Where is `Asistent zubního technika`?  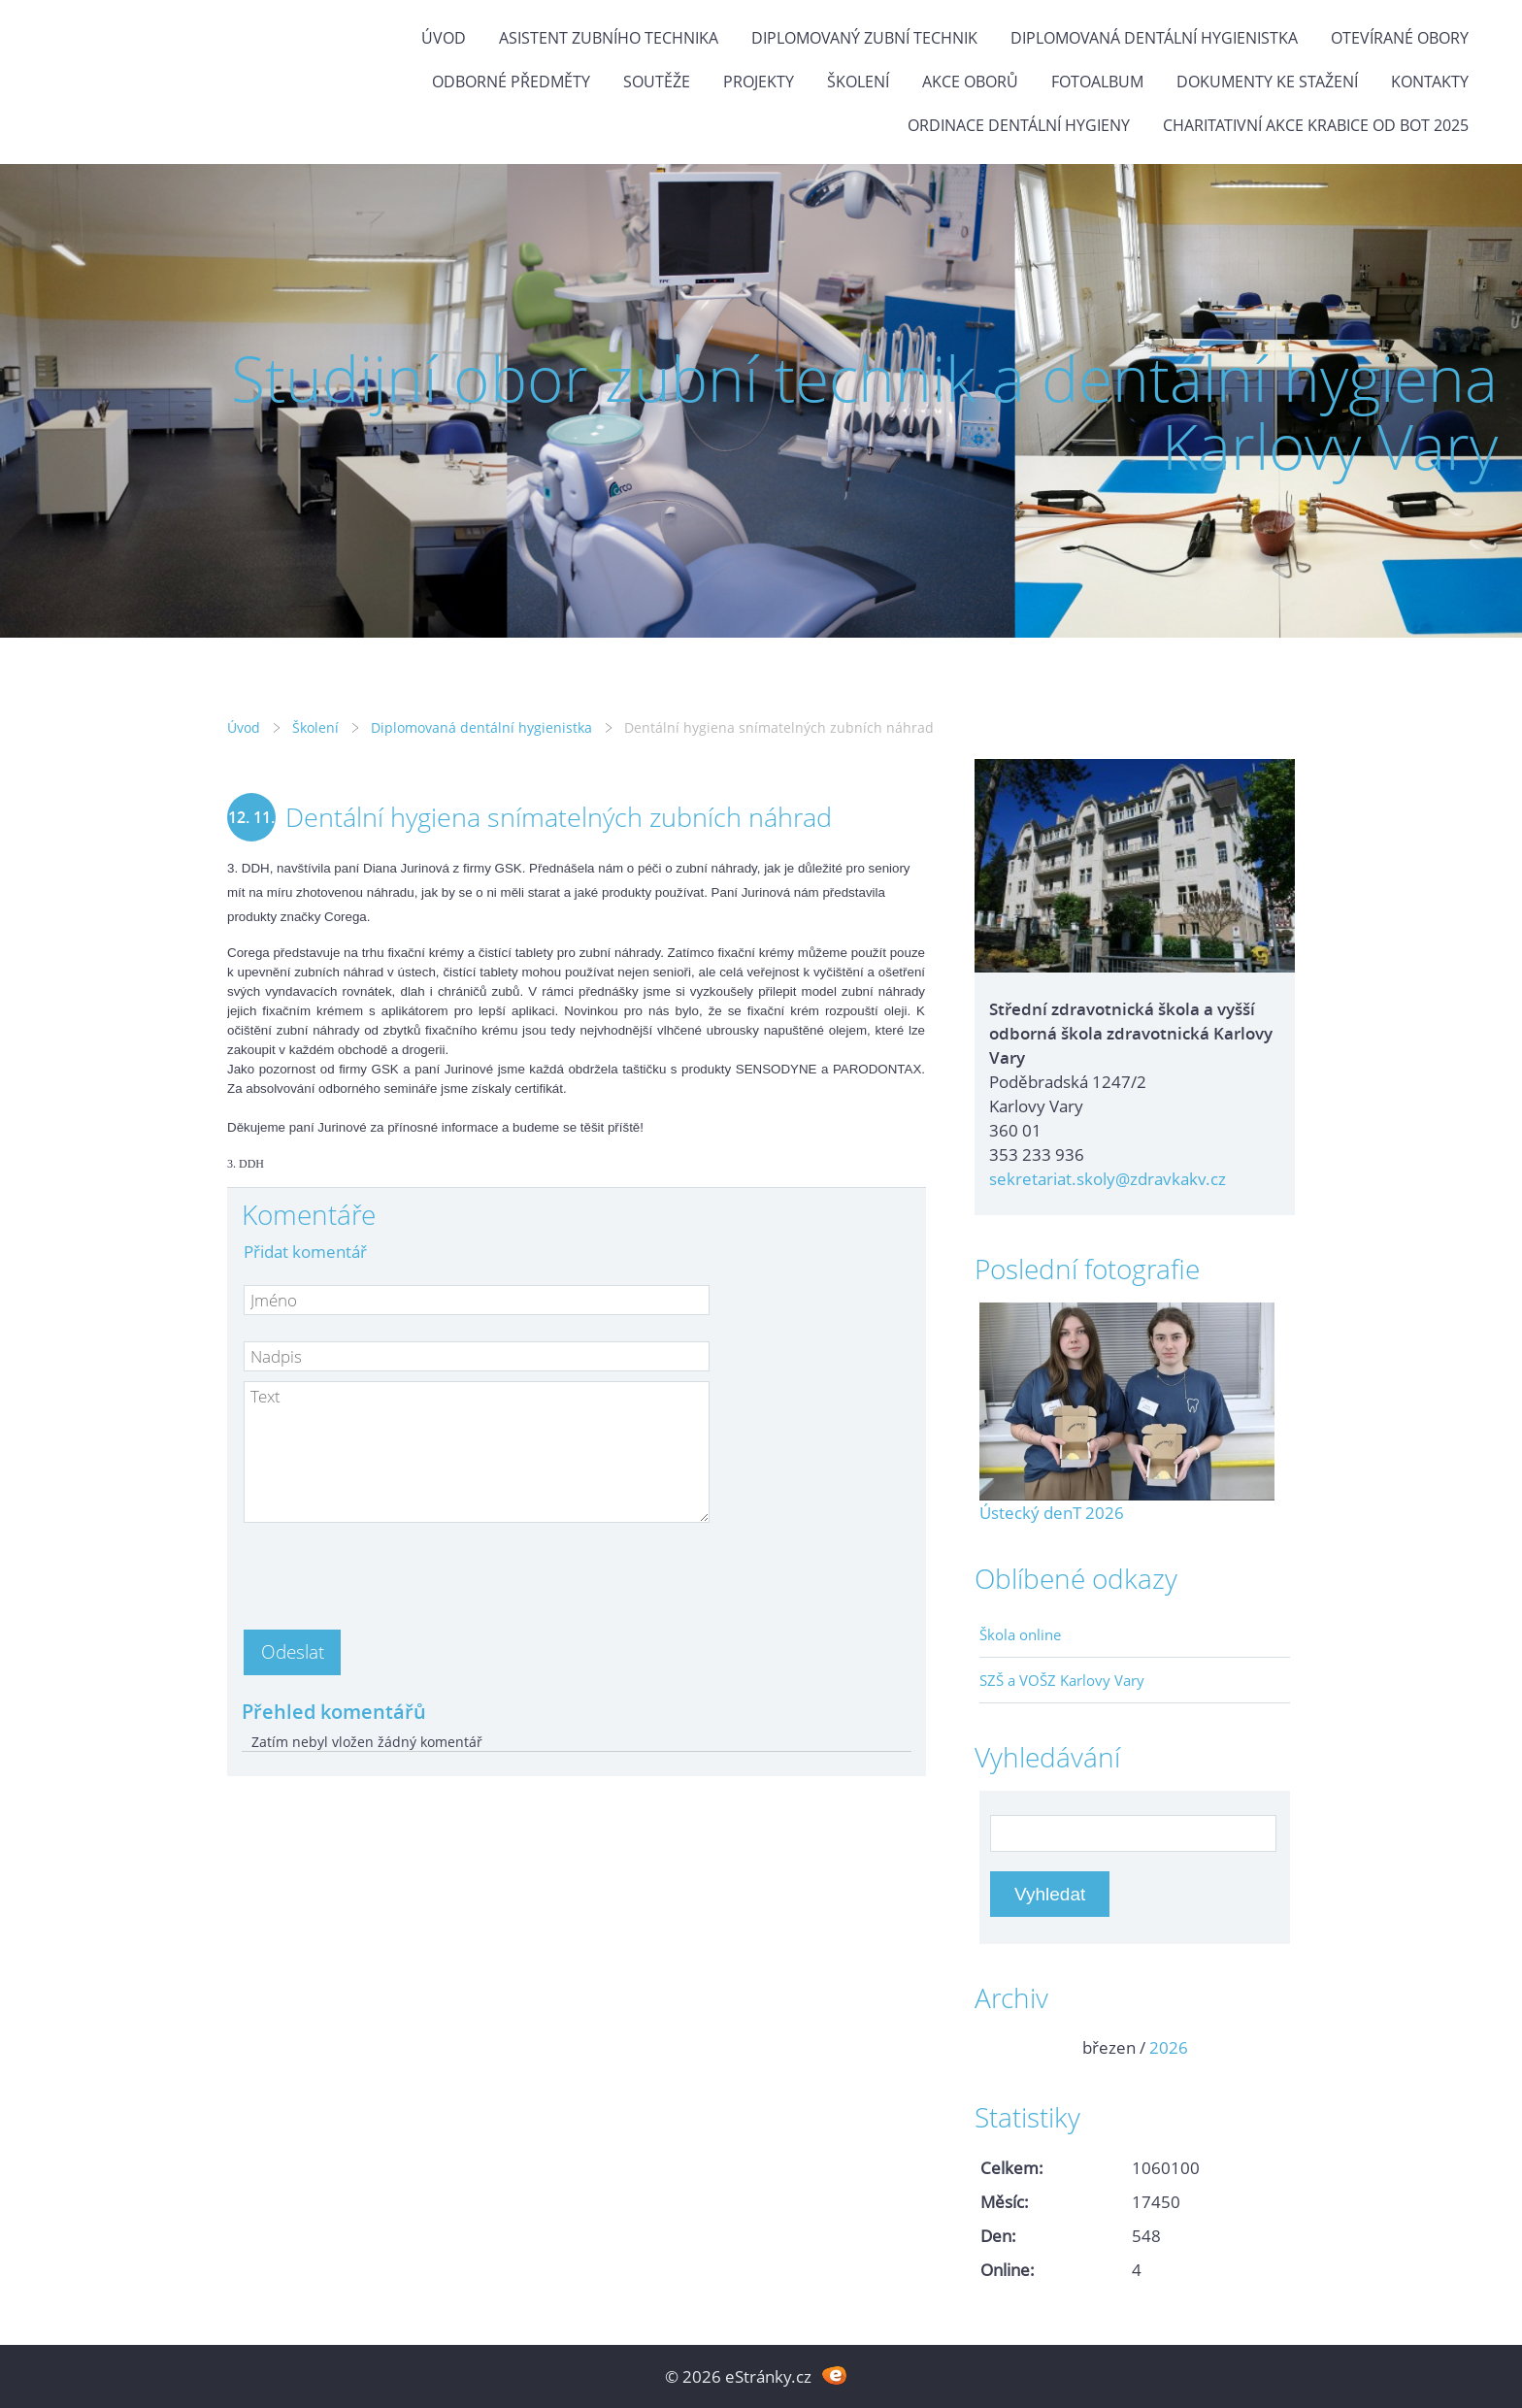
Asistent zubního technika is located at coordinates (608, 38).